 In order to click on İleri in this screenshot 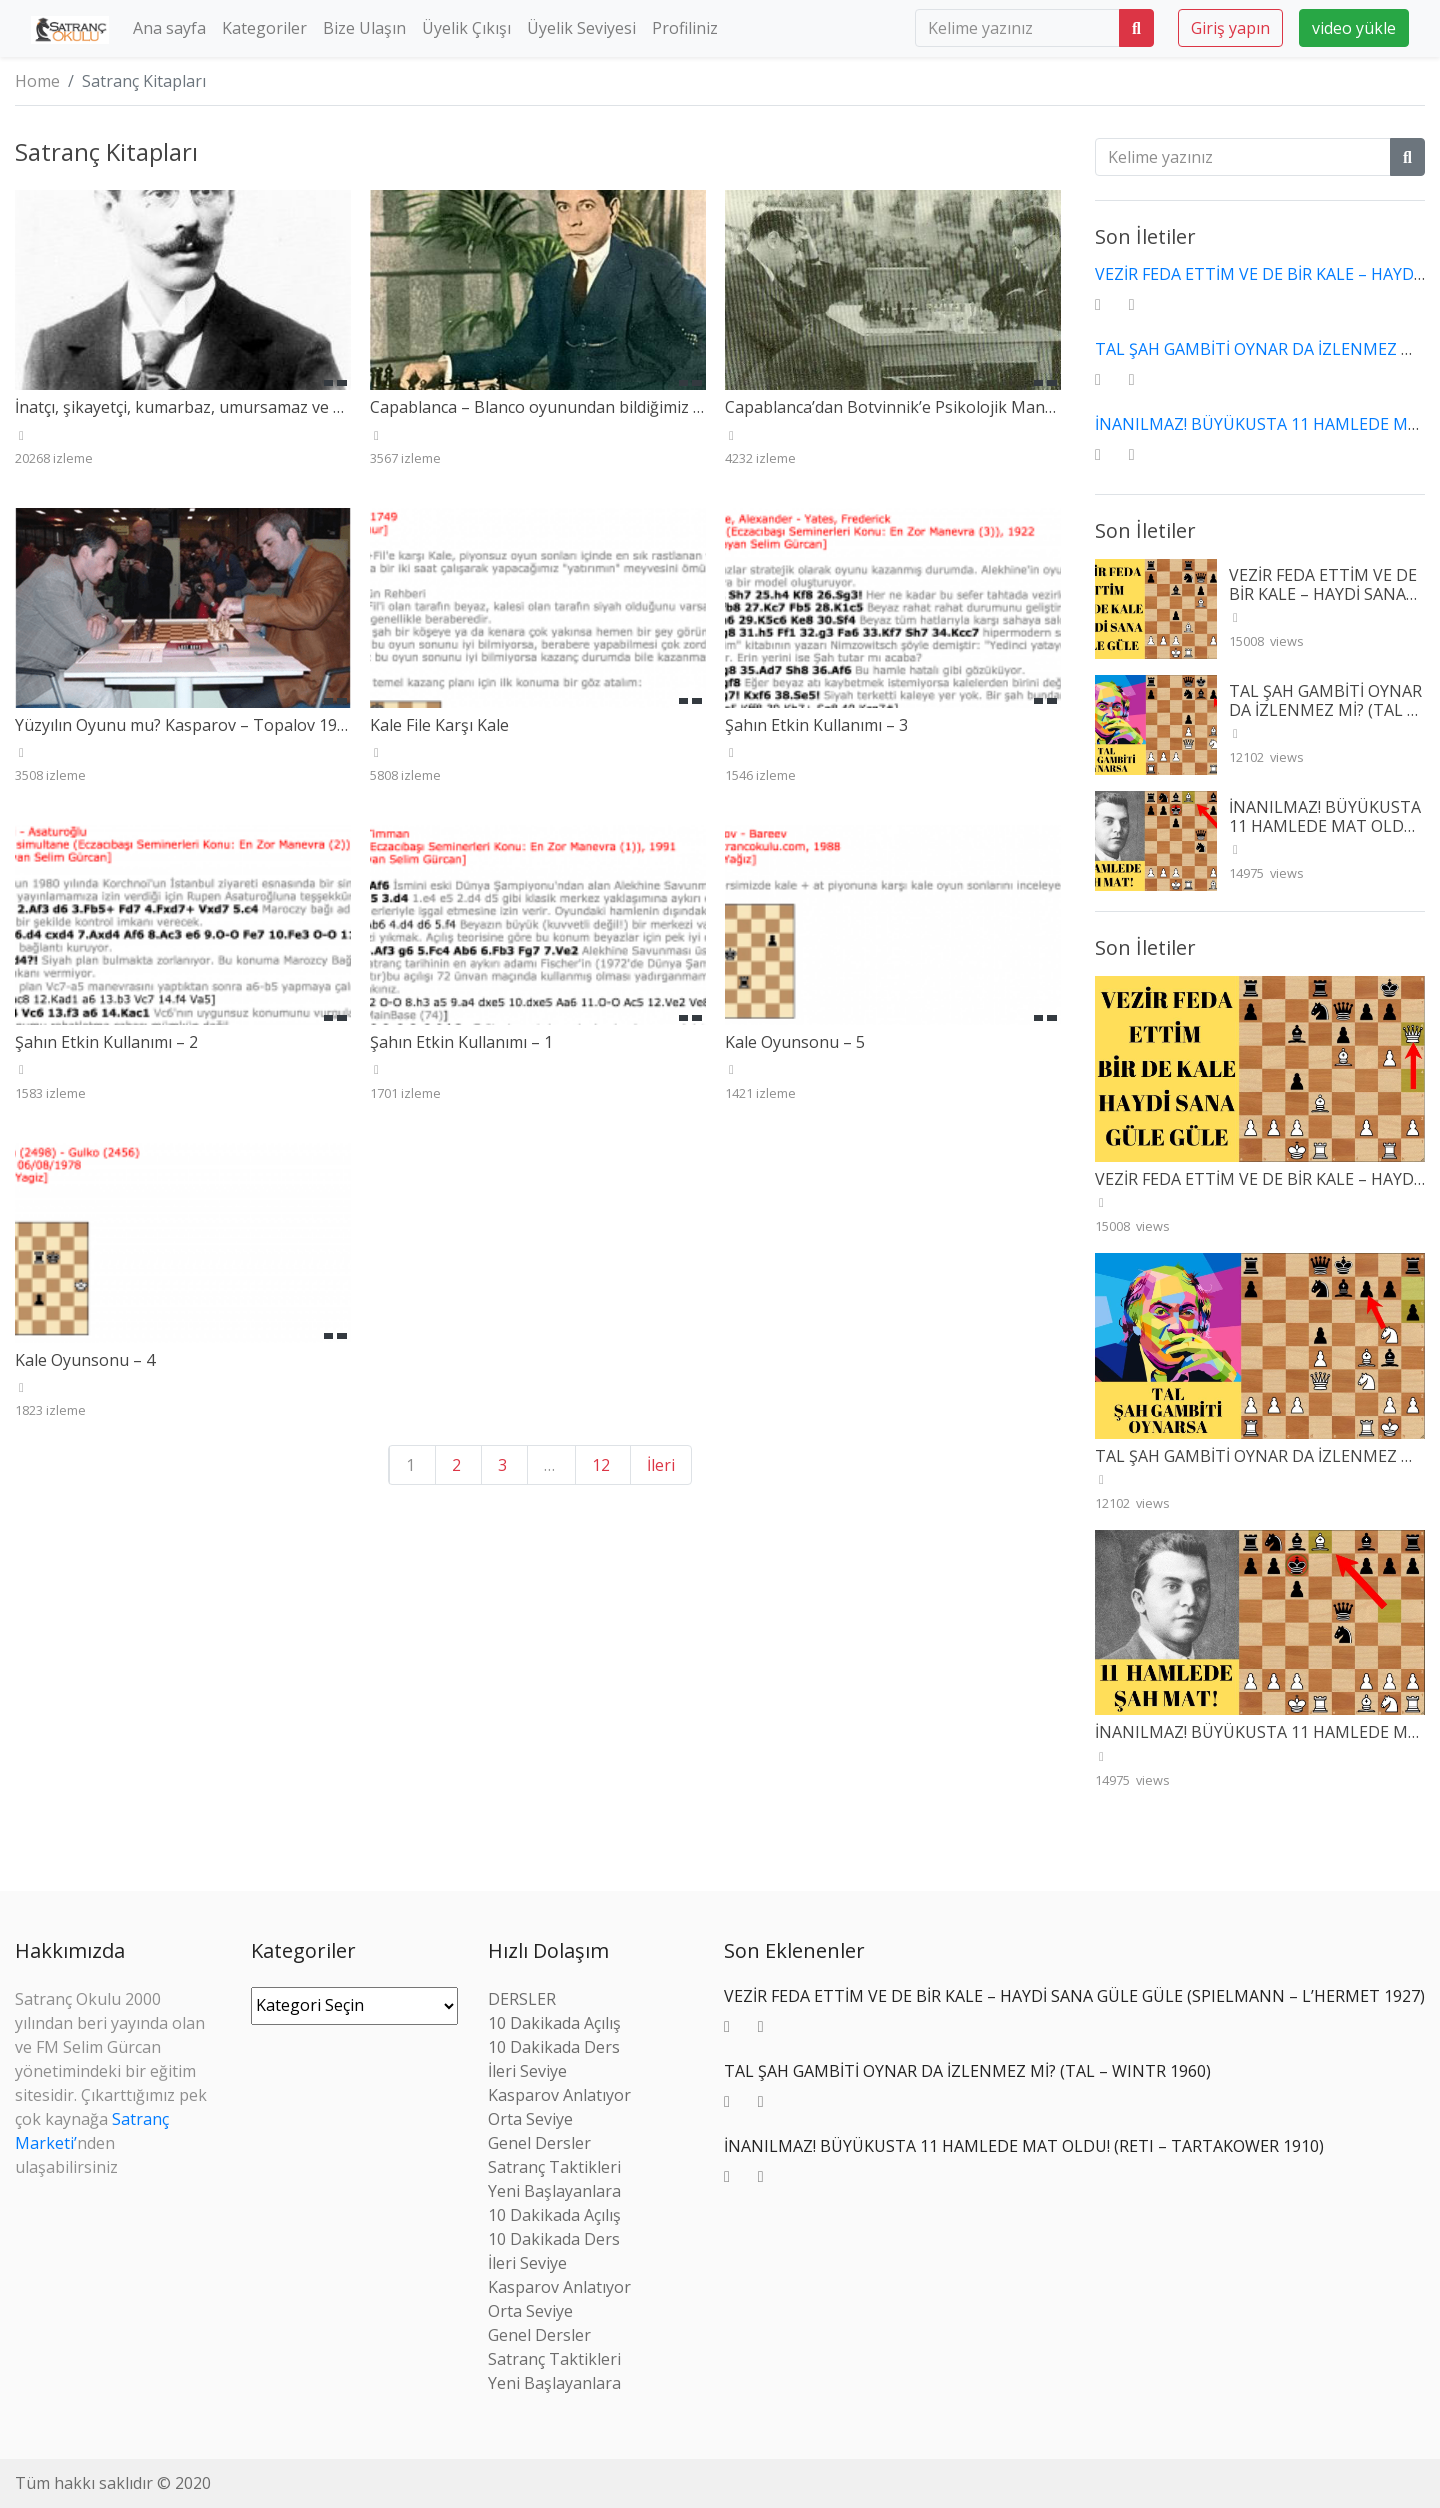, I will do `click(661, 1465)`.